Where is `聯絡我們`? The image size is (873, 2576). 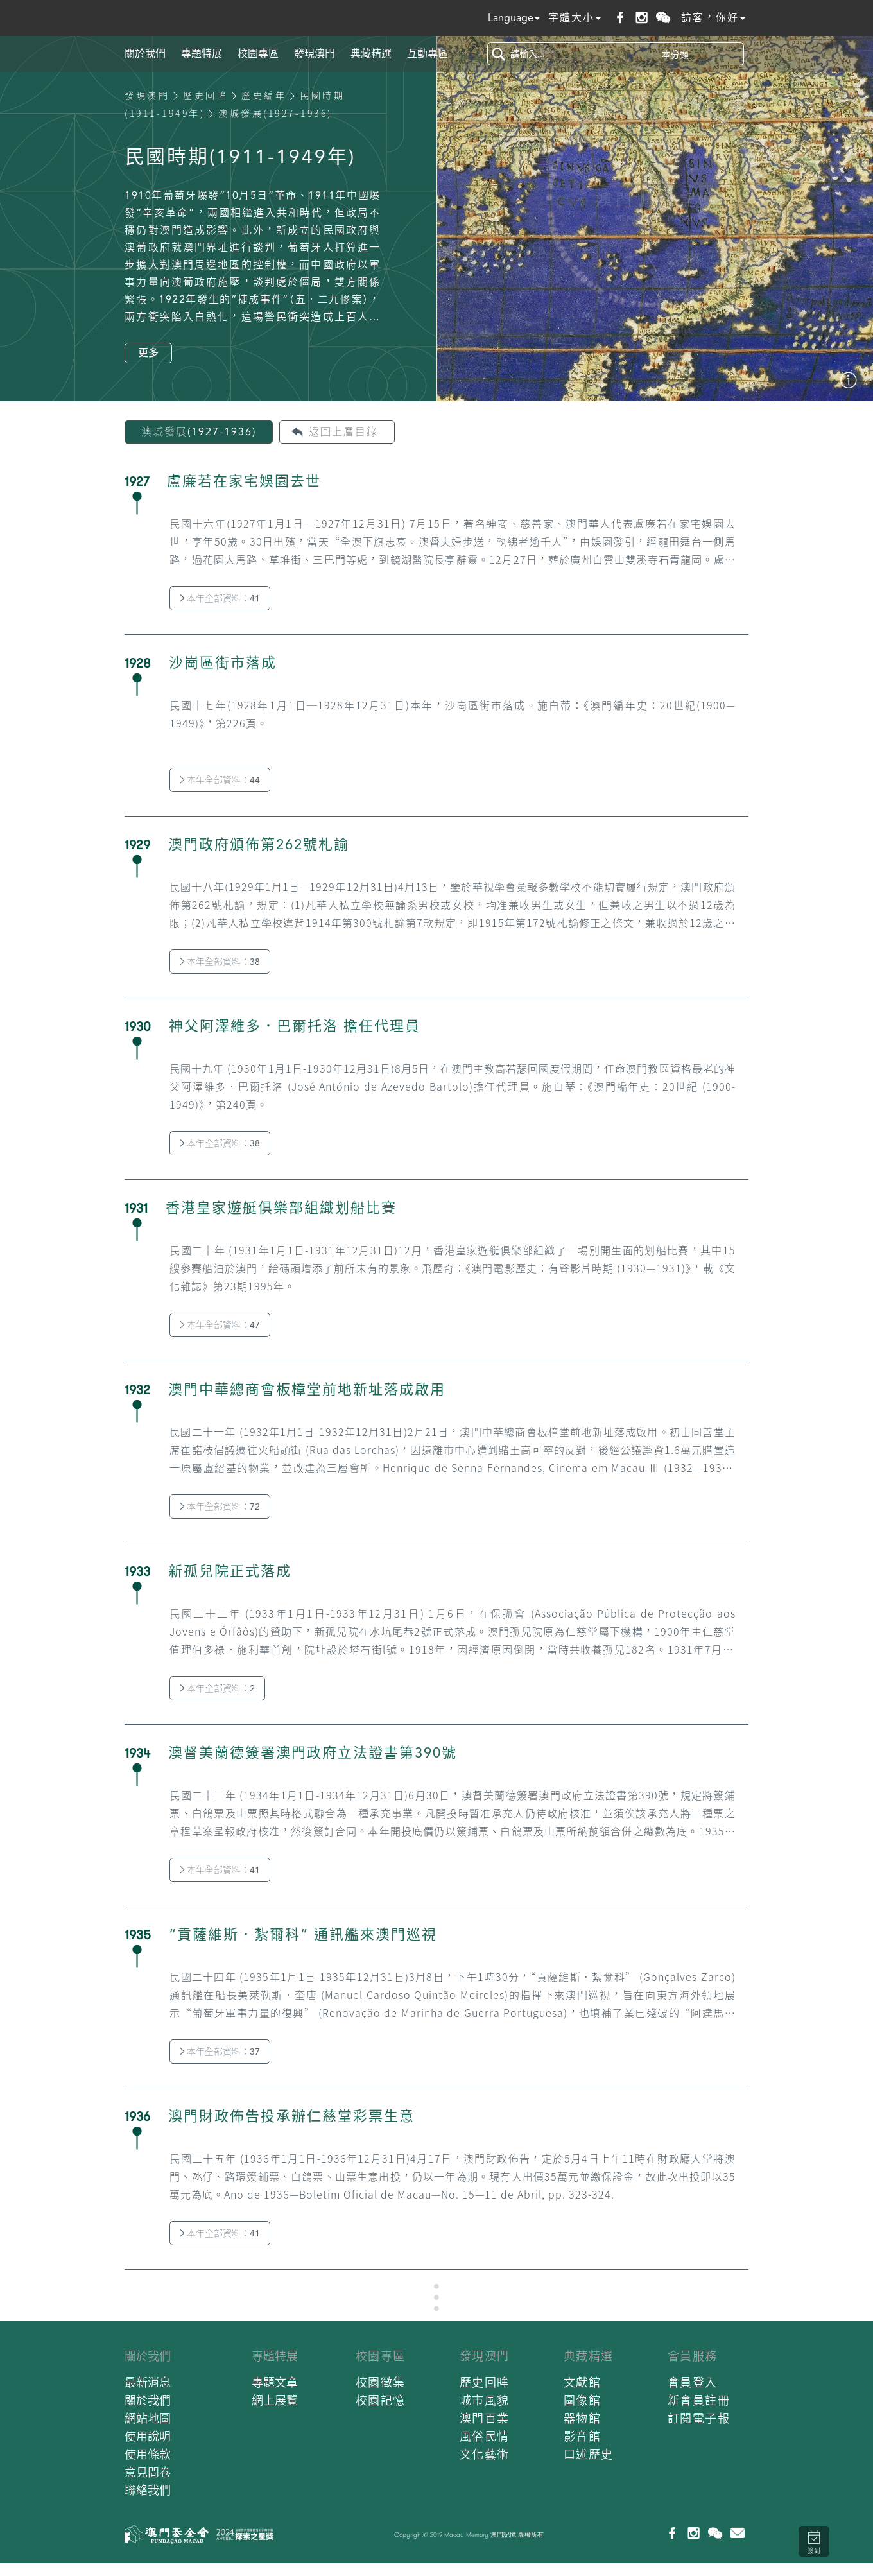 聯絡我們 is located at coordinates (148, 2490).